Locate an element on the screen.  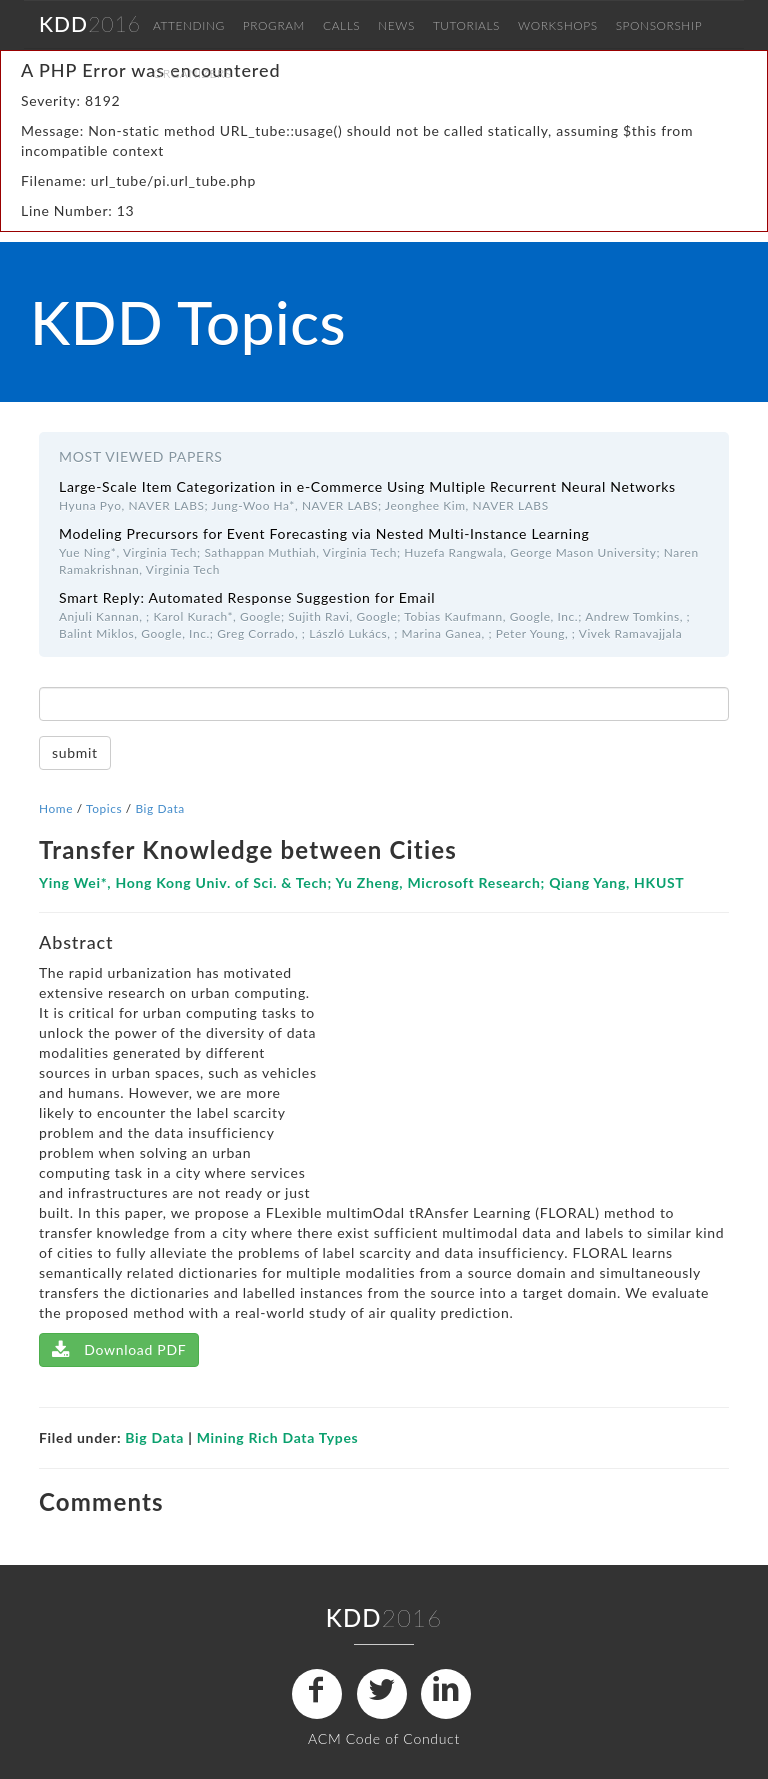
Topics is located at coordinates (104, 808).